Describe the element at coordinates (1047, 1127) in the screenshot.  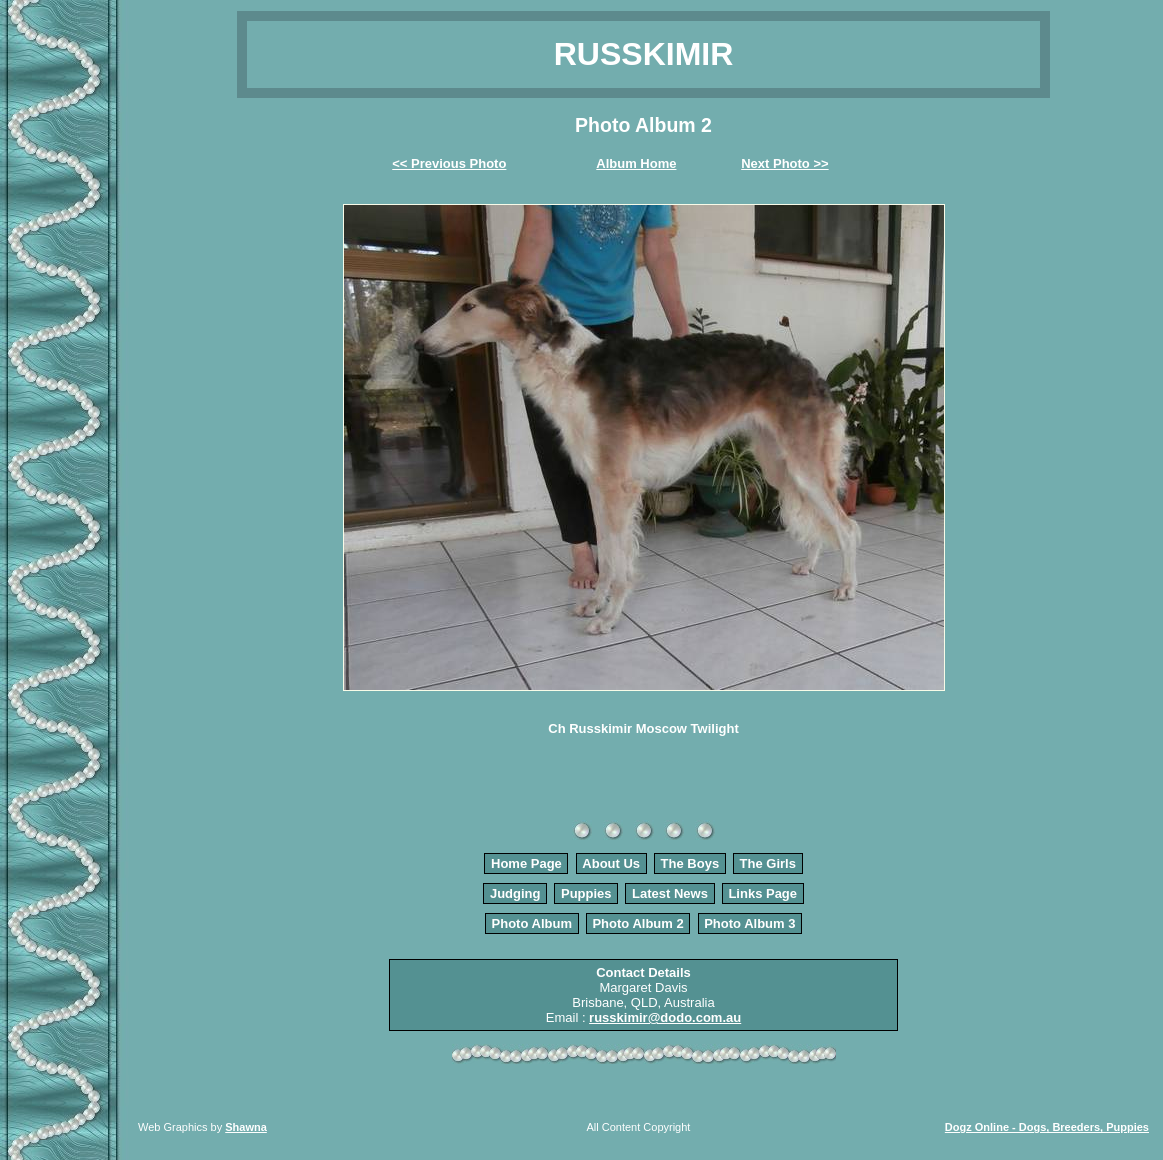
I see `Dogz Online - Dogs, Breeders, Puppies` at that location.